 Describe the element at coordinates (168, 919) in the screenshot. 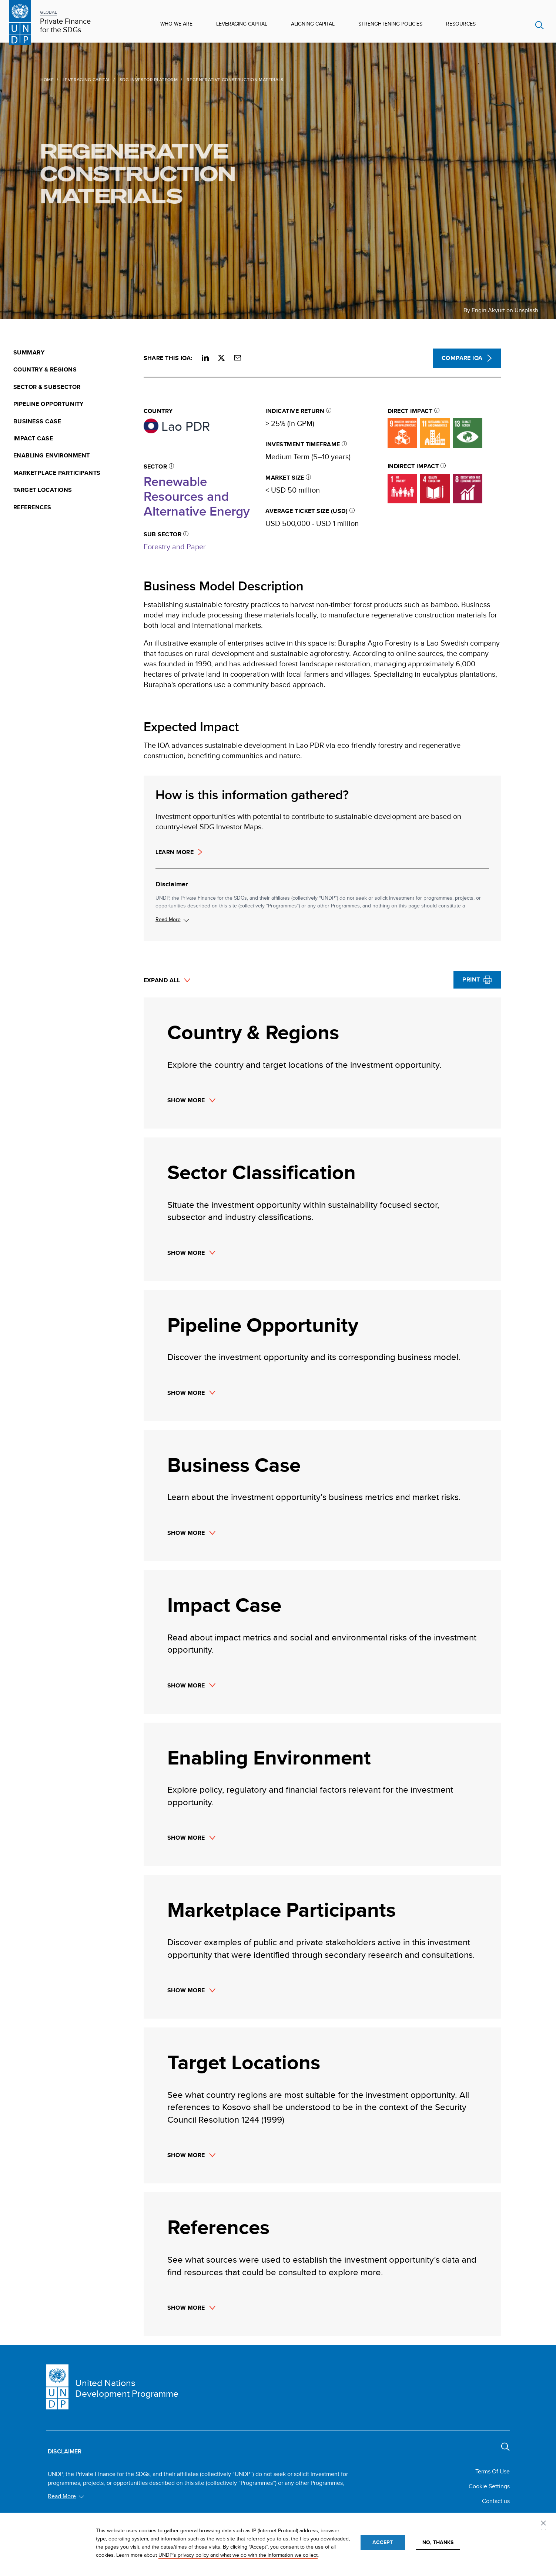

I see `Read More` at that location.